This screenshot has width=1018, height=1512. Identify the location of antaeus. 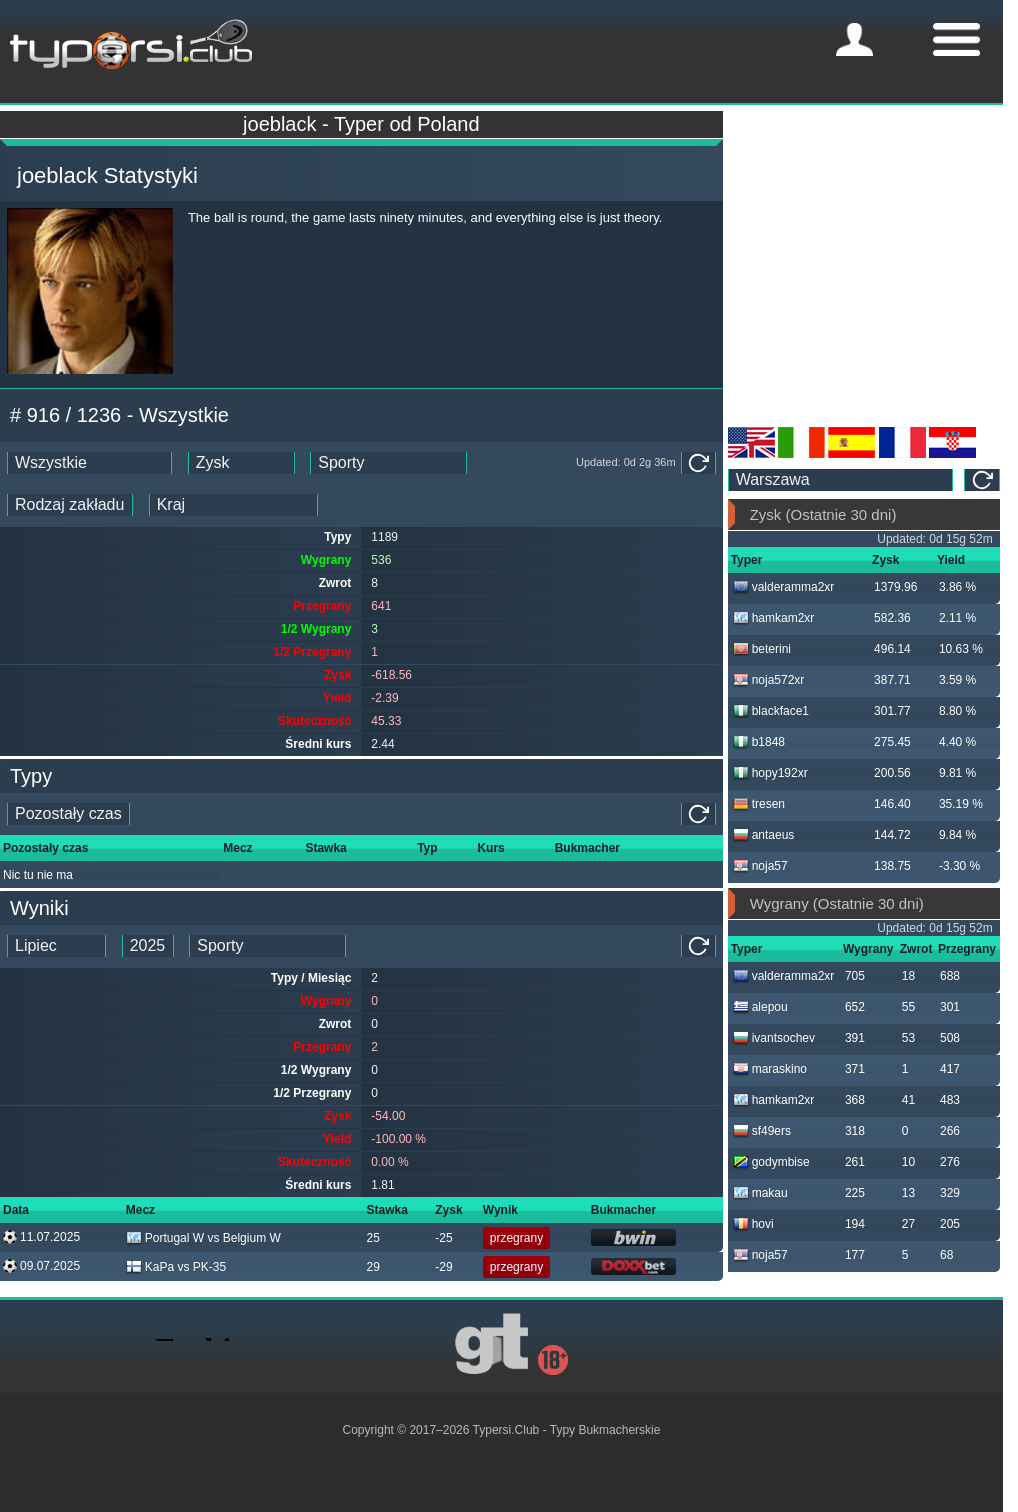
(764, 835).